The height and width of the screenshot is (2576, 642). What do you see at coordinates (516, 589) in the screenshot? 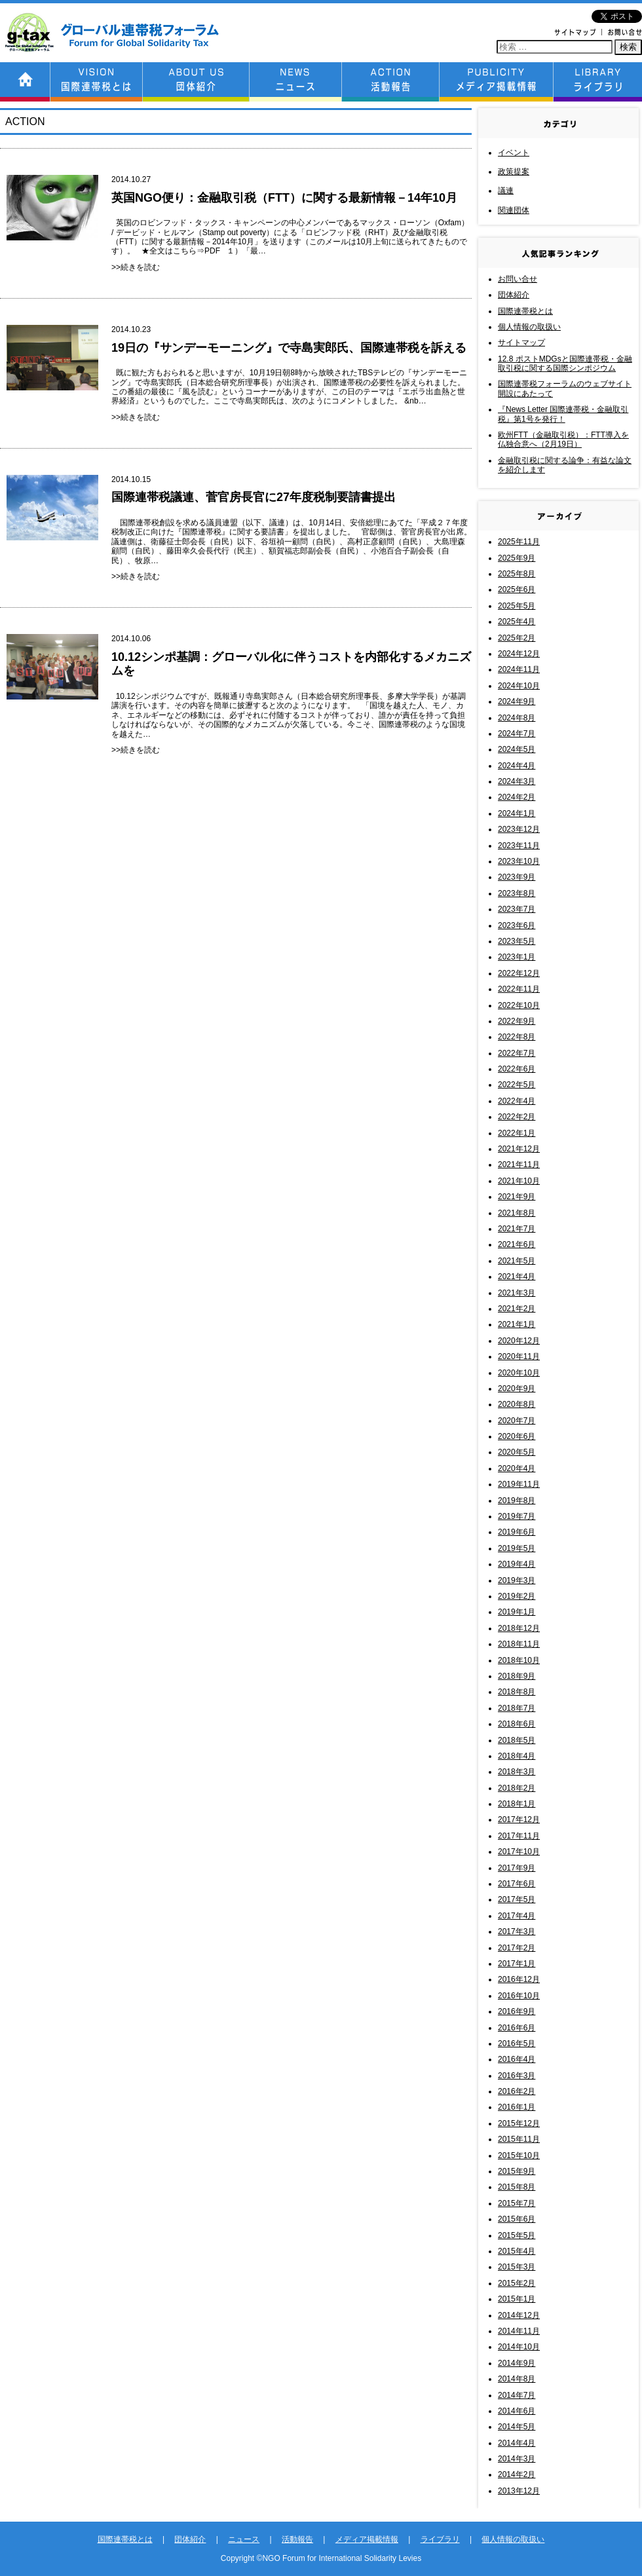
I see `2025年6月` at bounding box center [516, 589].